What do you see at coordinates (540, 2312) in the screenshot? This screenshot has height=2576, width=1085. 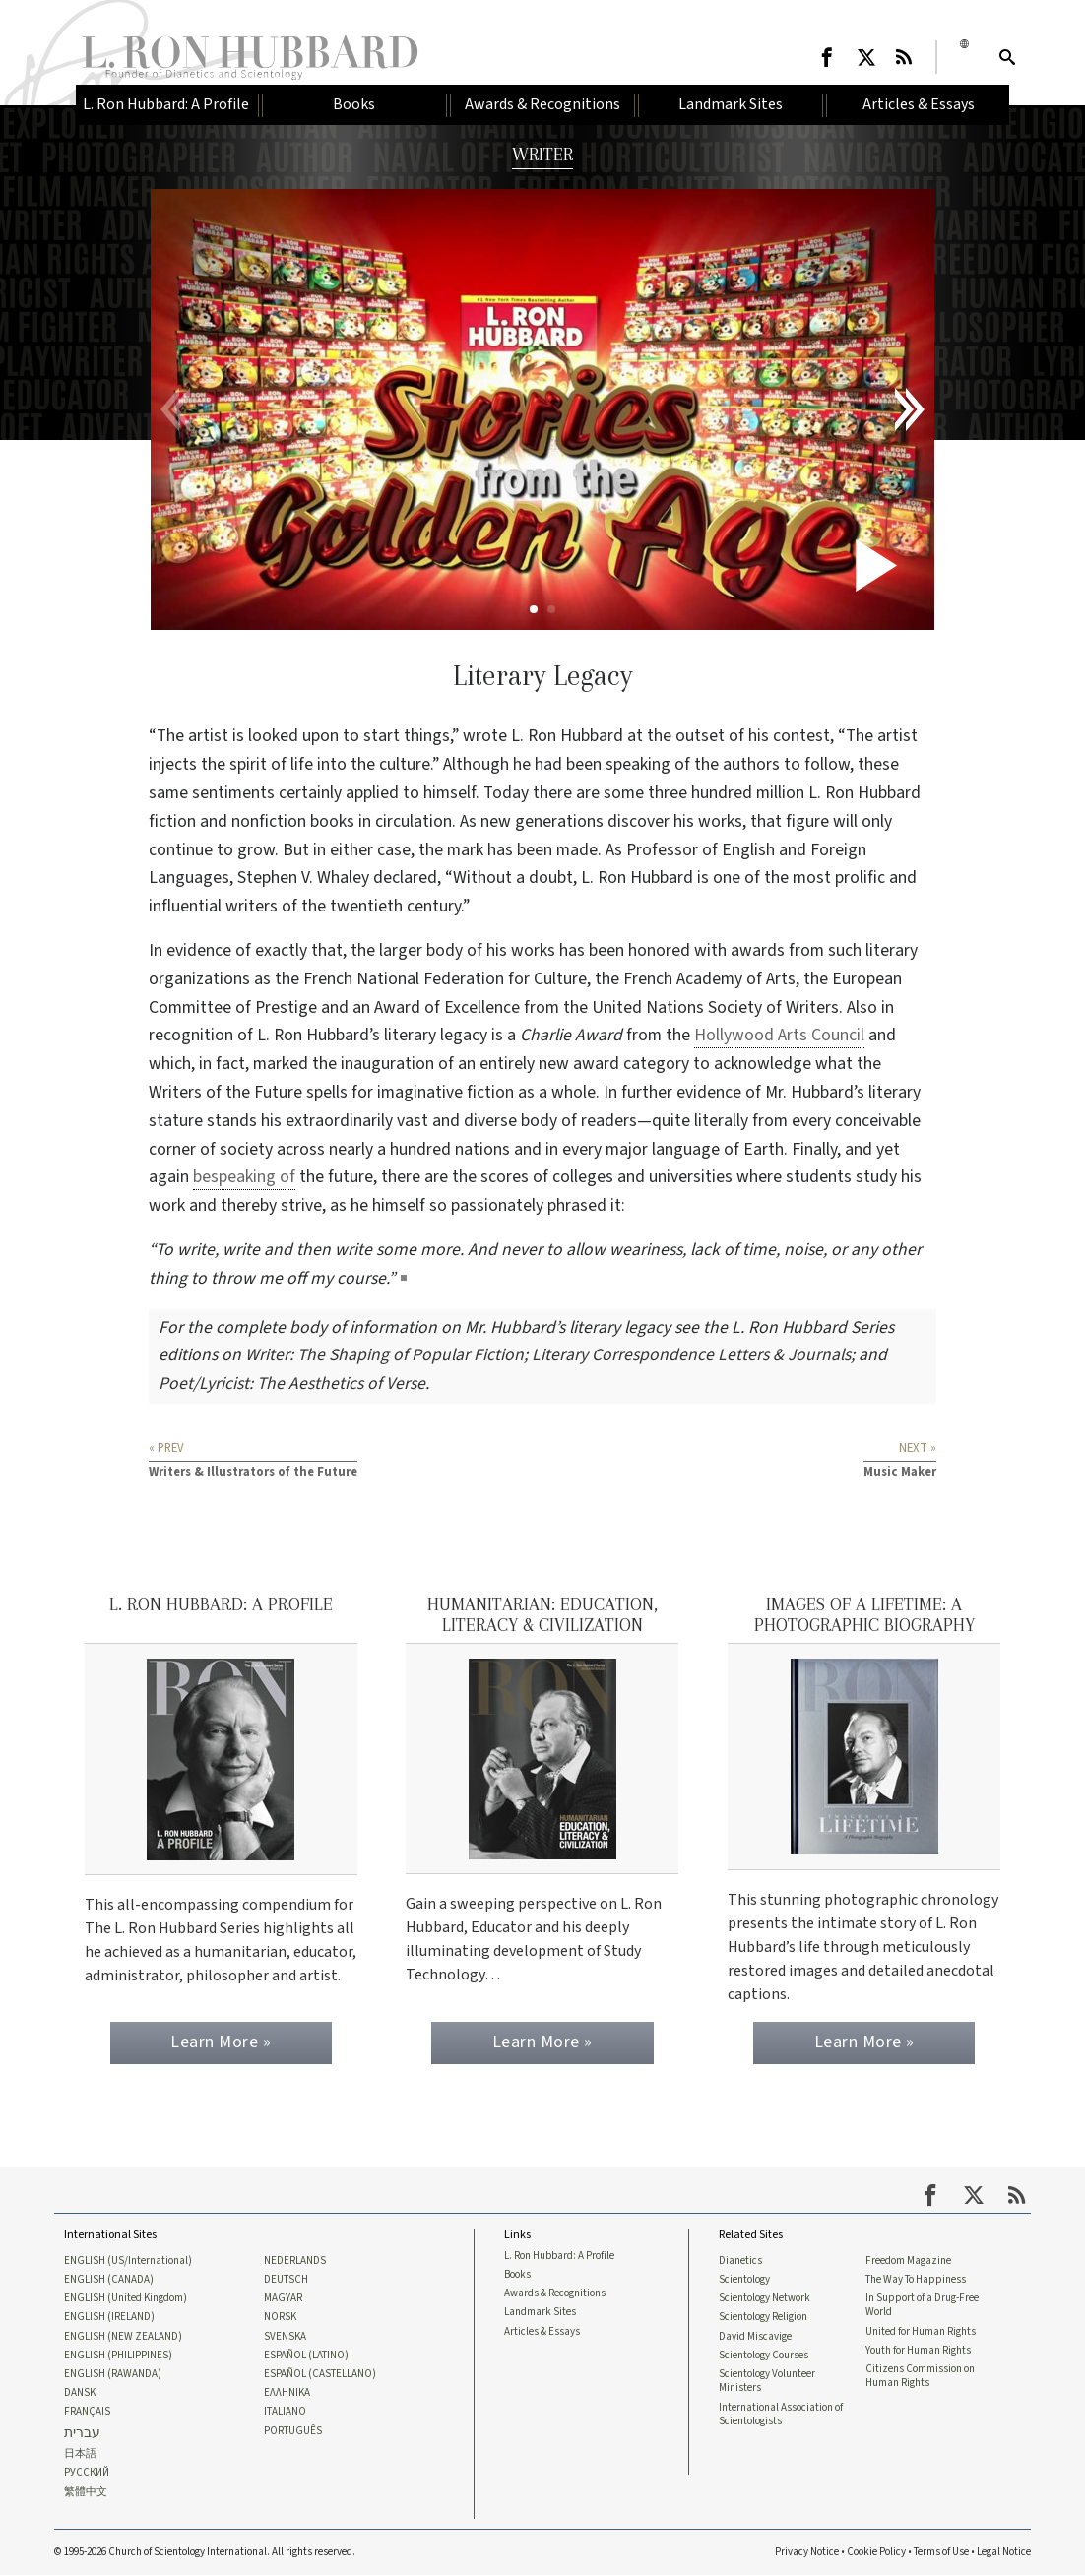 I see `Landmark Sites` at bounding box center [540, 2312].